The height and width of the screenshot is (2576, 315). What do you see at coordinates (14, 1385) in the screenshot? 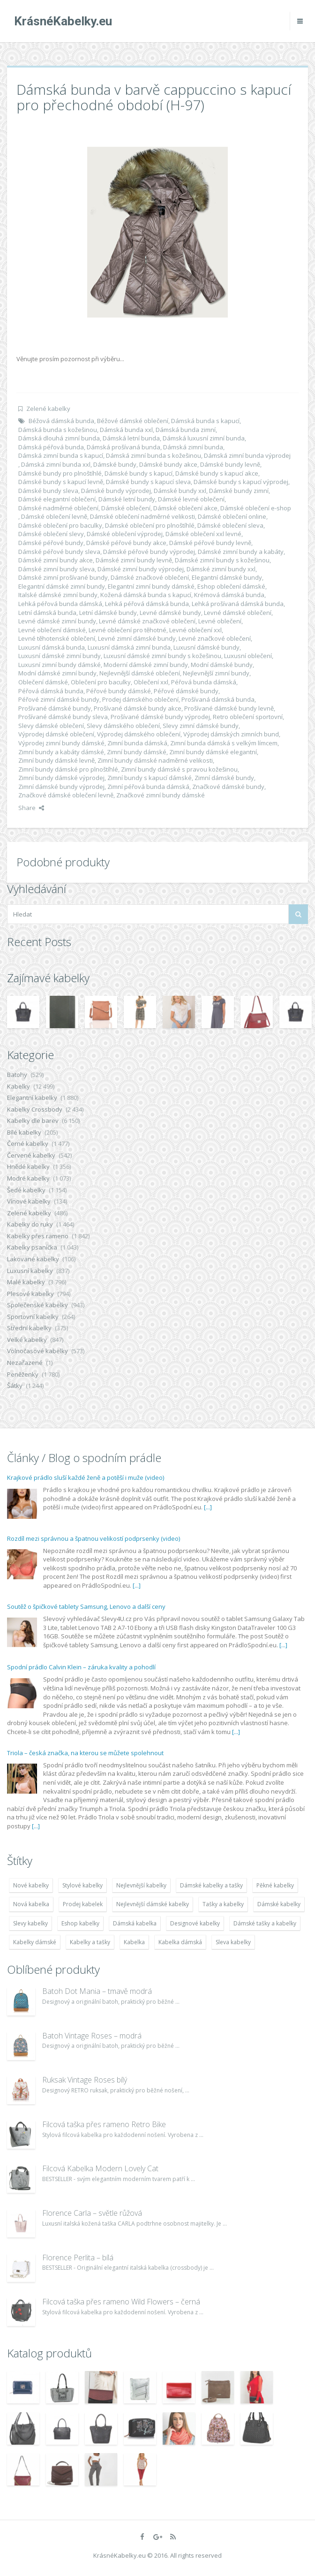
I see `Šátky` at bounding box center [14, 1385].